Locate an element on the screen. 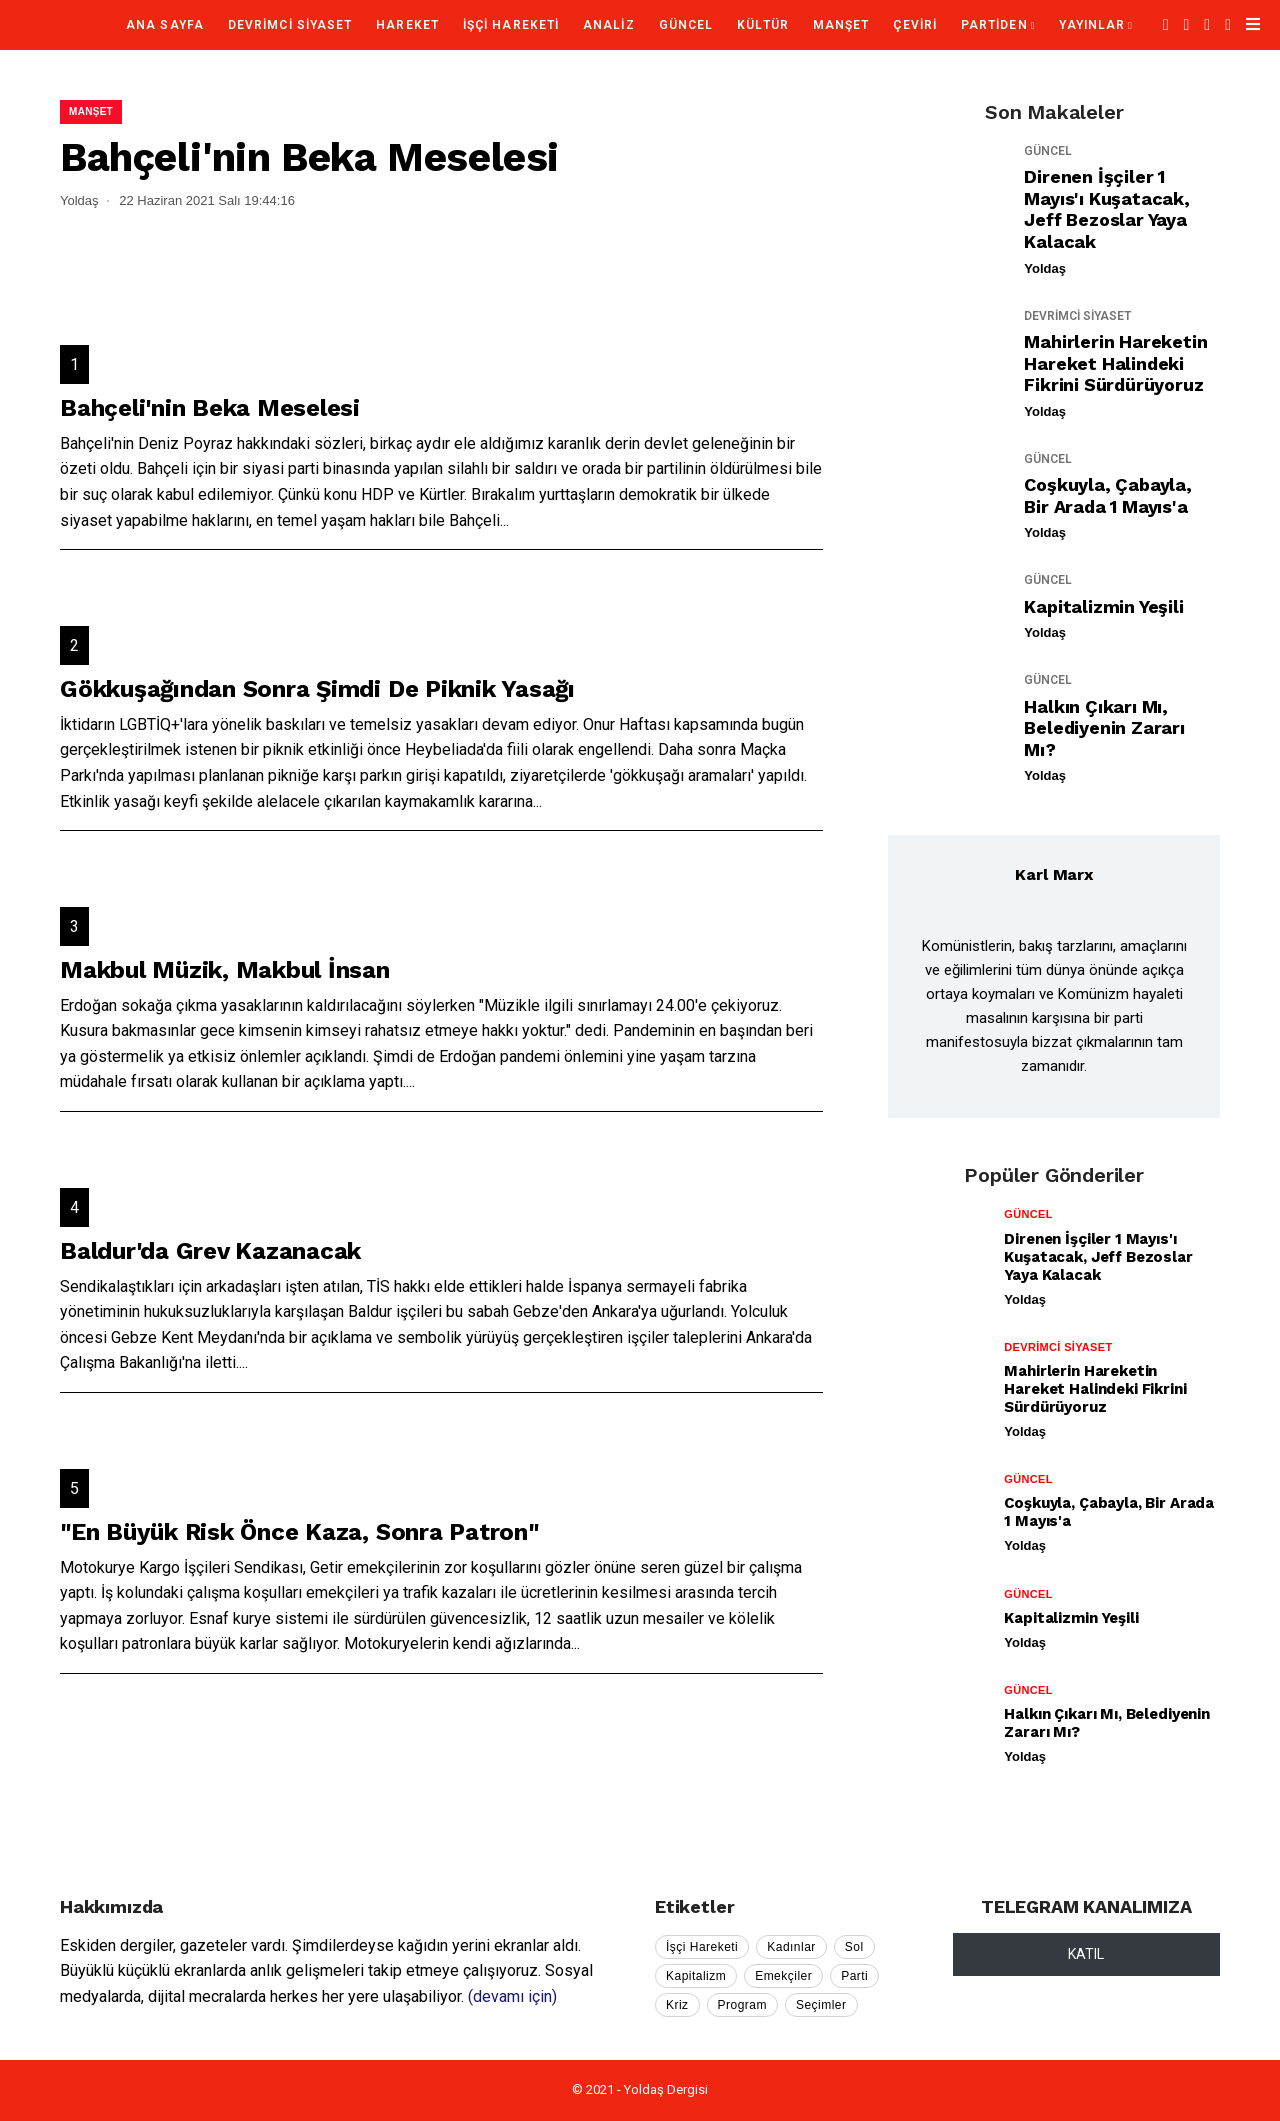 The width and height of the screenshot is (1280, 2121). Karl Marx is located at coordinates (1054, 874).